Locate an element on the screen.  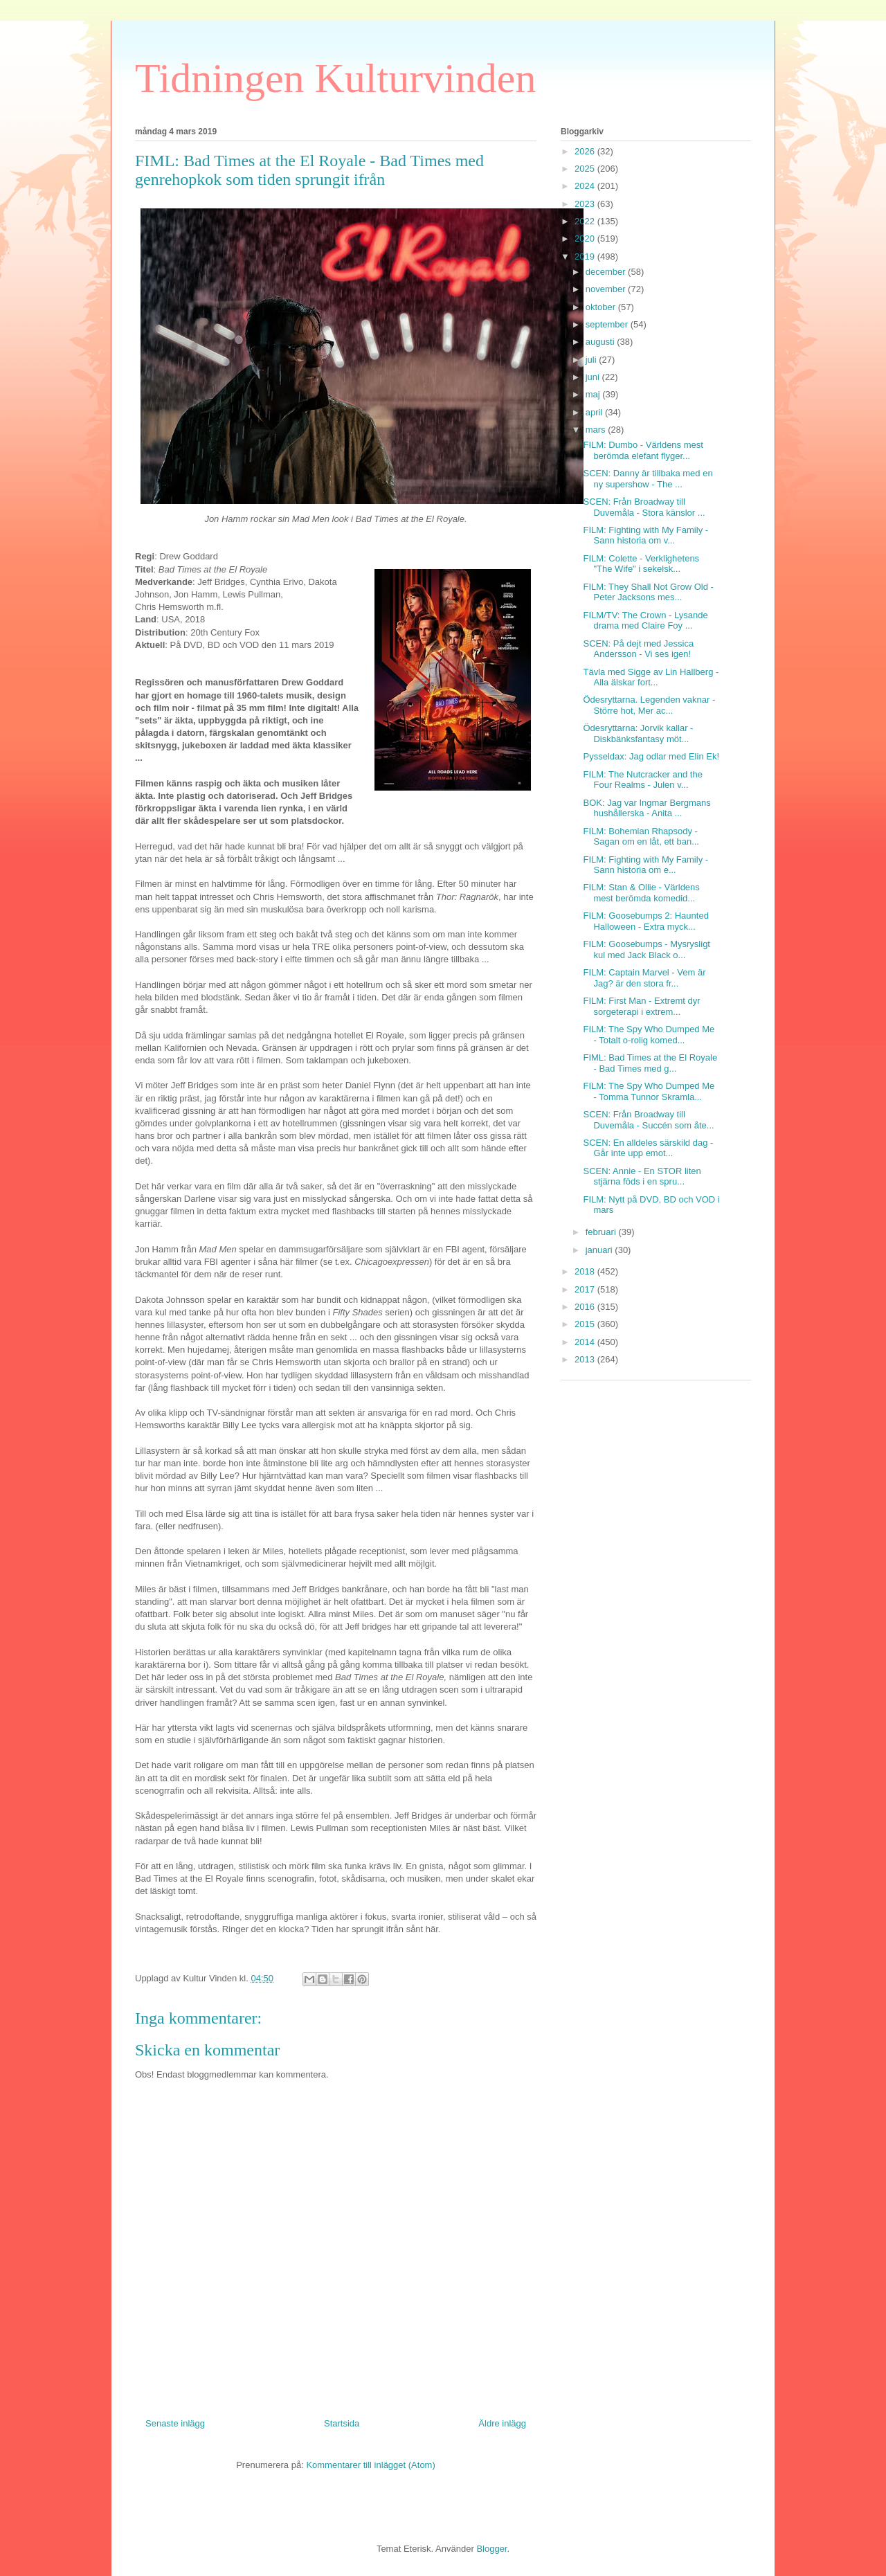
Kommentarer till inlägget (Atom) is located at coordinates (370, 2465).